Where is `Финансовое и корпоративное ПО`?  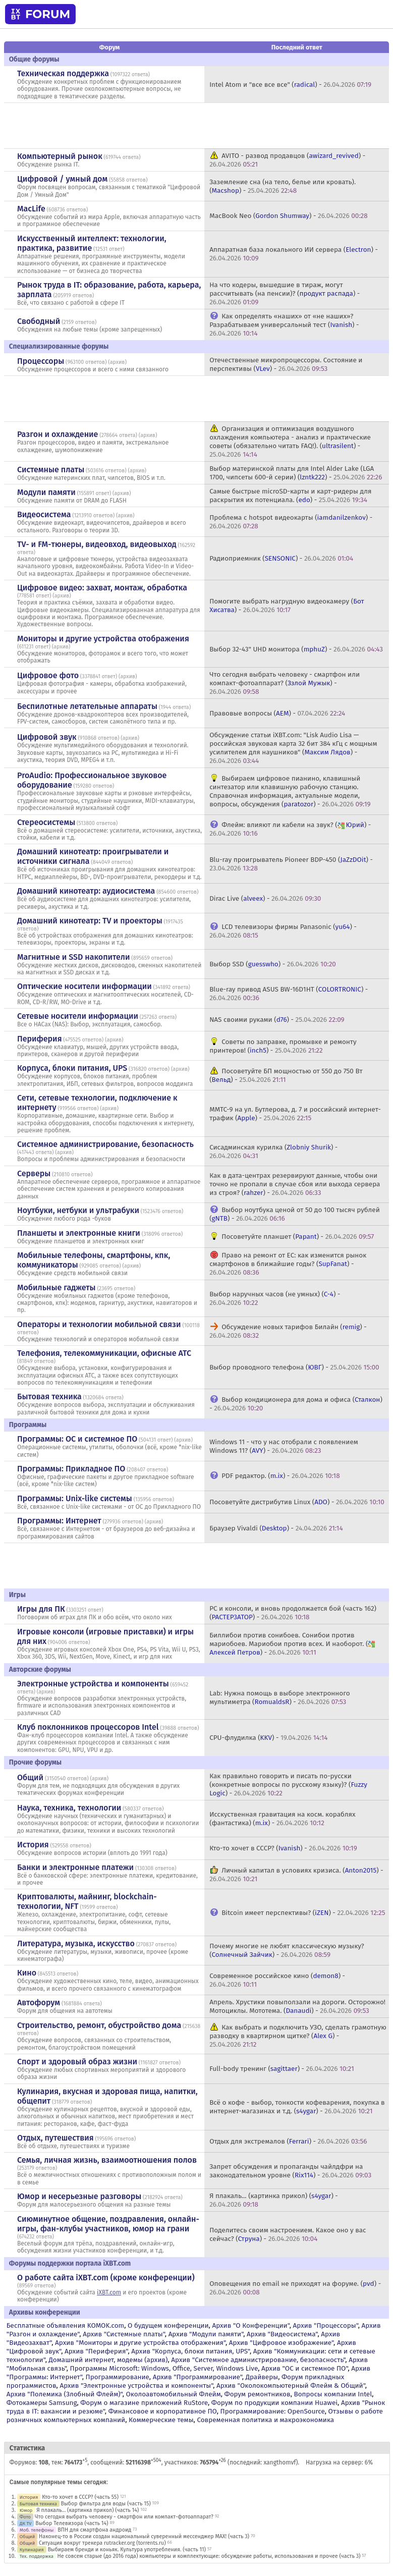 Финансовое и корпоративное ПО is located at coordinates (162, 2411).